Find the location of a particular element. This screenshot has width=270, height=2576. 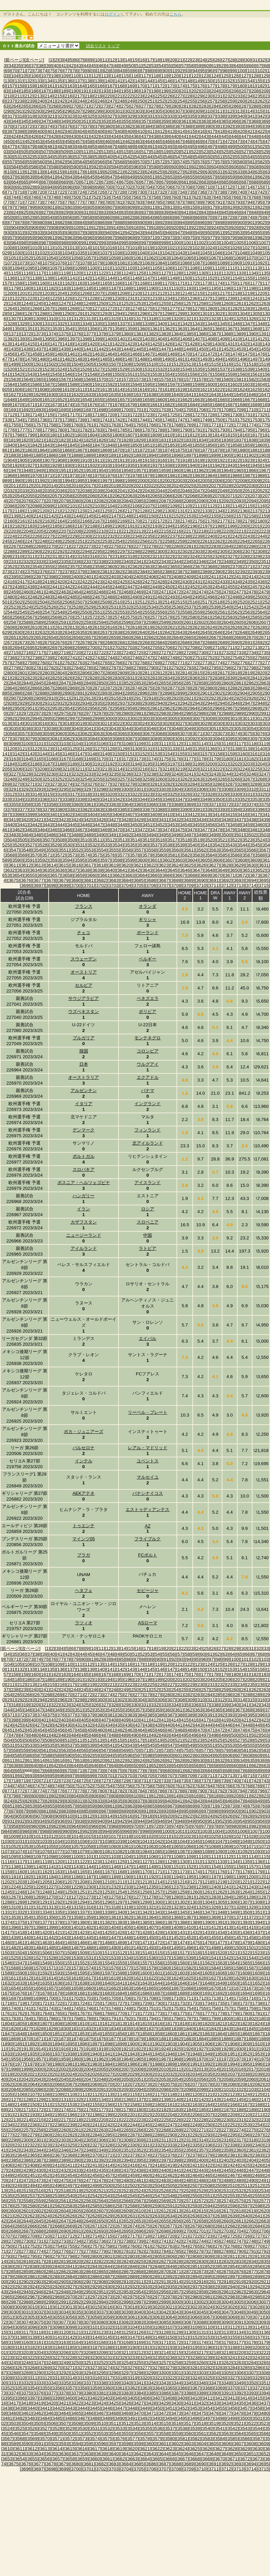

[947] is located at coordinates (179, 232).